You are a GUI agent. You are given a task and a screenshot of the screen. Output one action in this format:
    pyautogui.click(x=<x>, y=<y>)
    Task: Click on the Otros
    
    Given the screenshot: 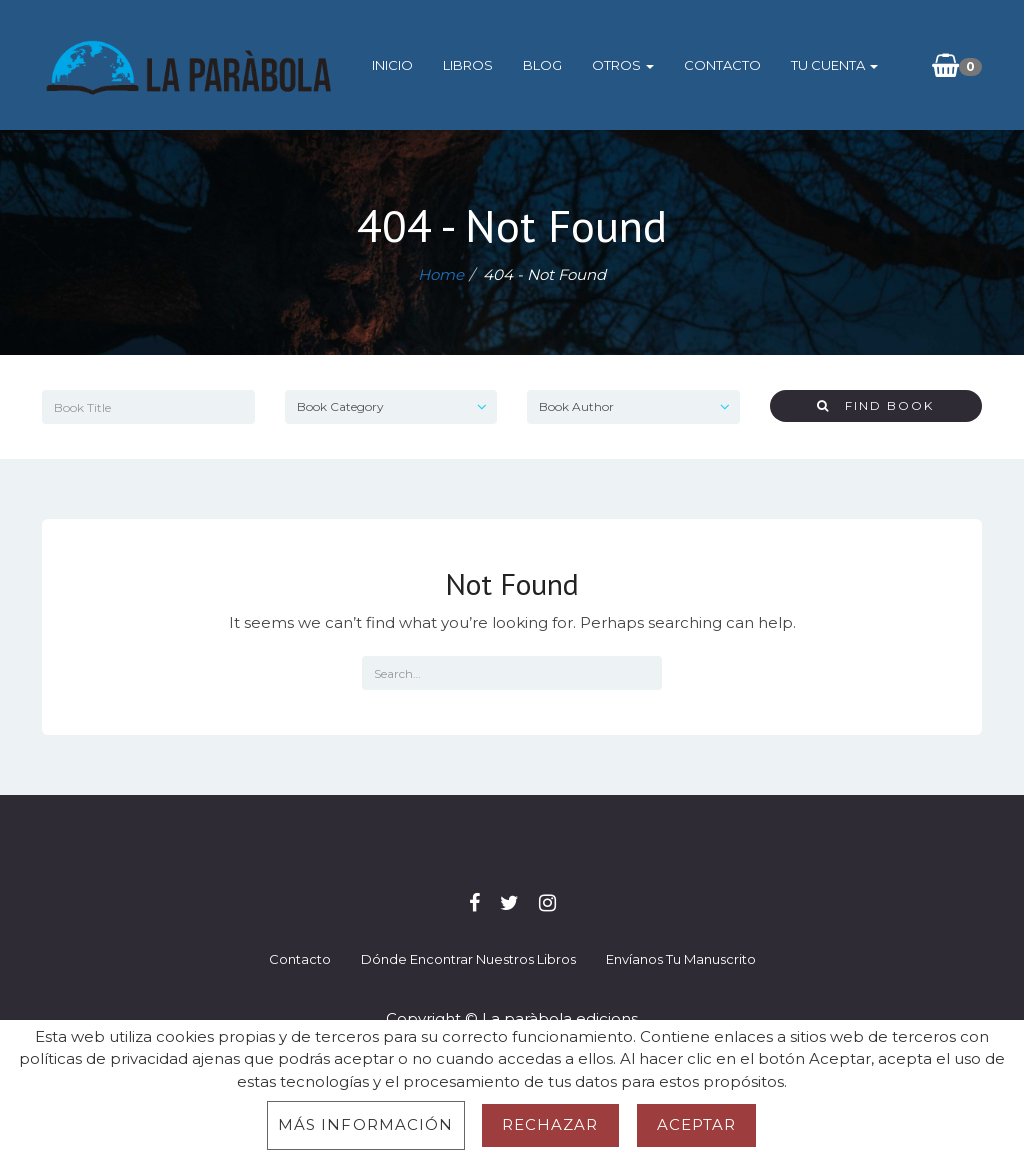 What is the action you would take?
    pyautogui.click(x=623, y=65)
    